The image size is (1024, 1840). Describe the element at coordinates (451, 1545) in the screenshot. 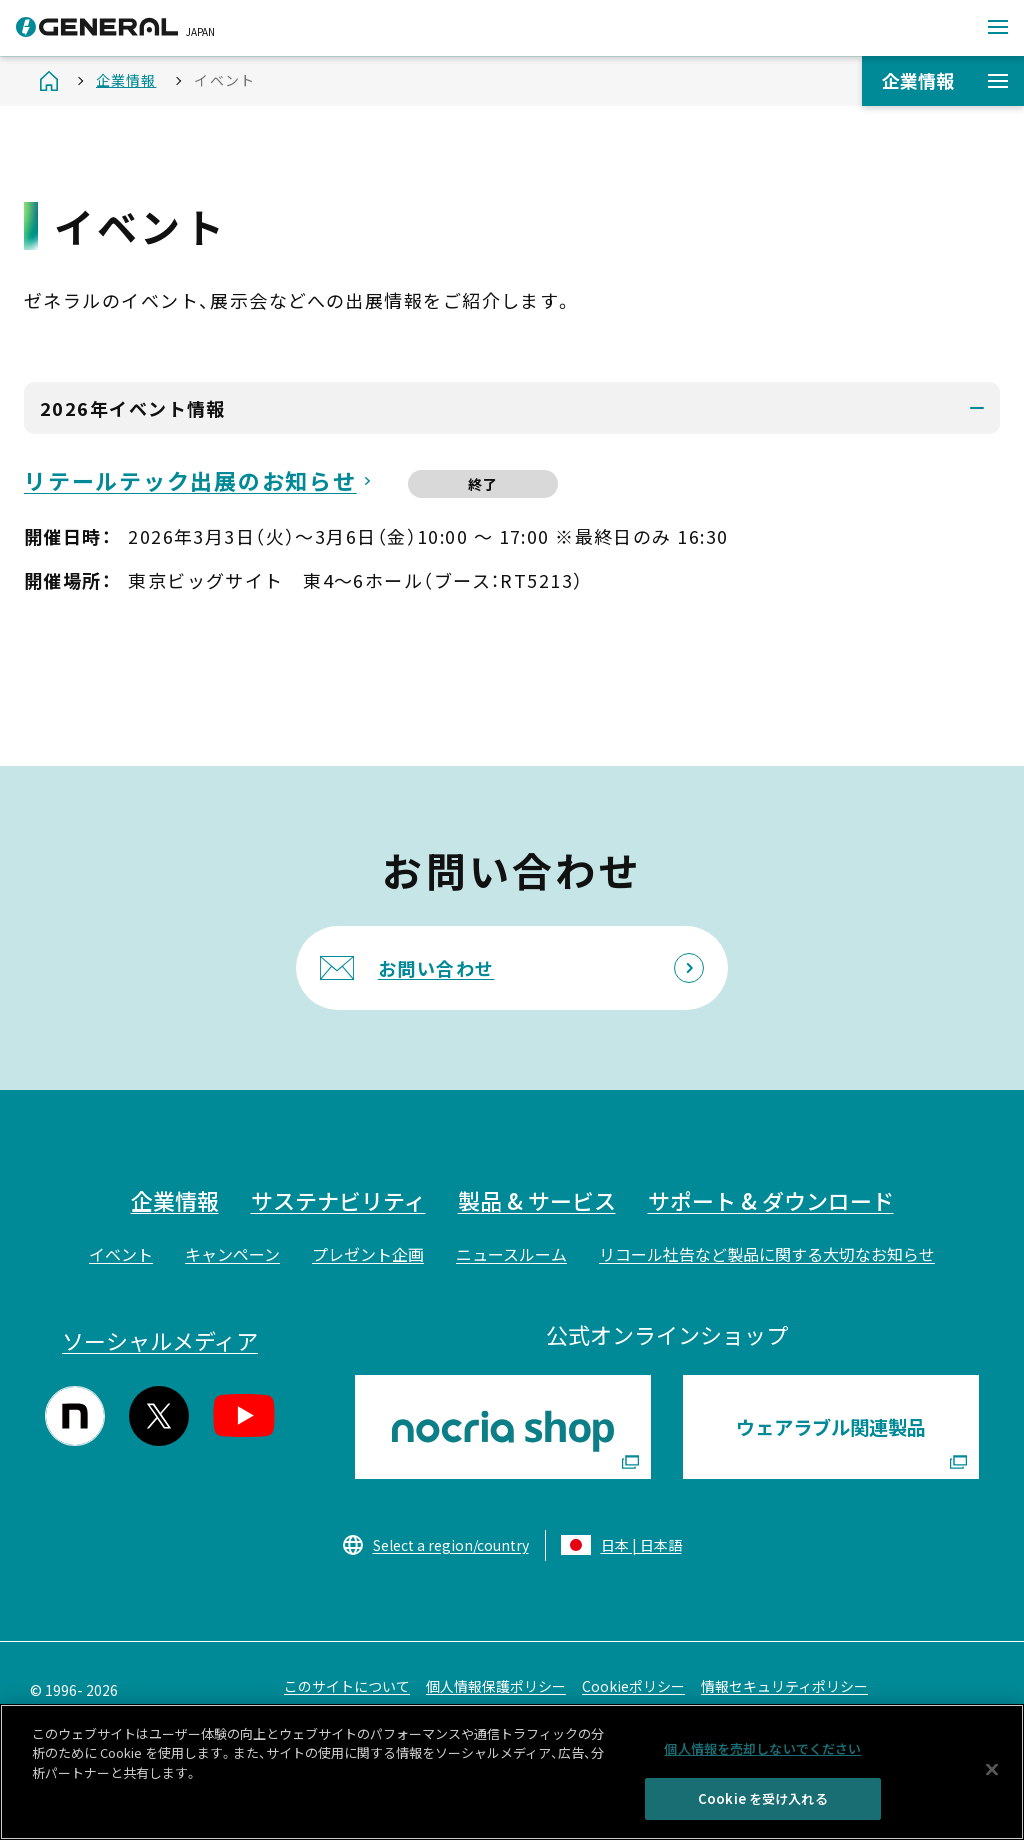

I see `Select a region/country` at that location.